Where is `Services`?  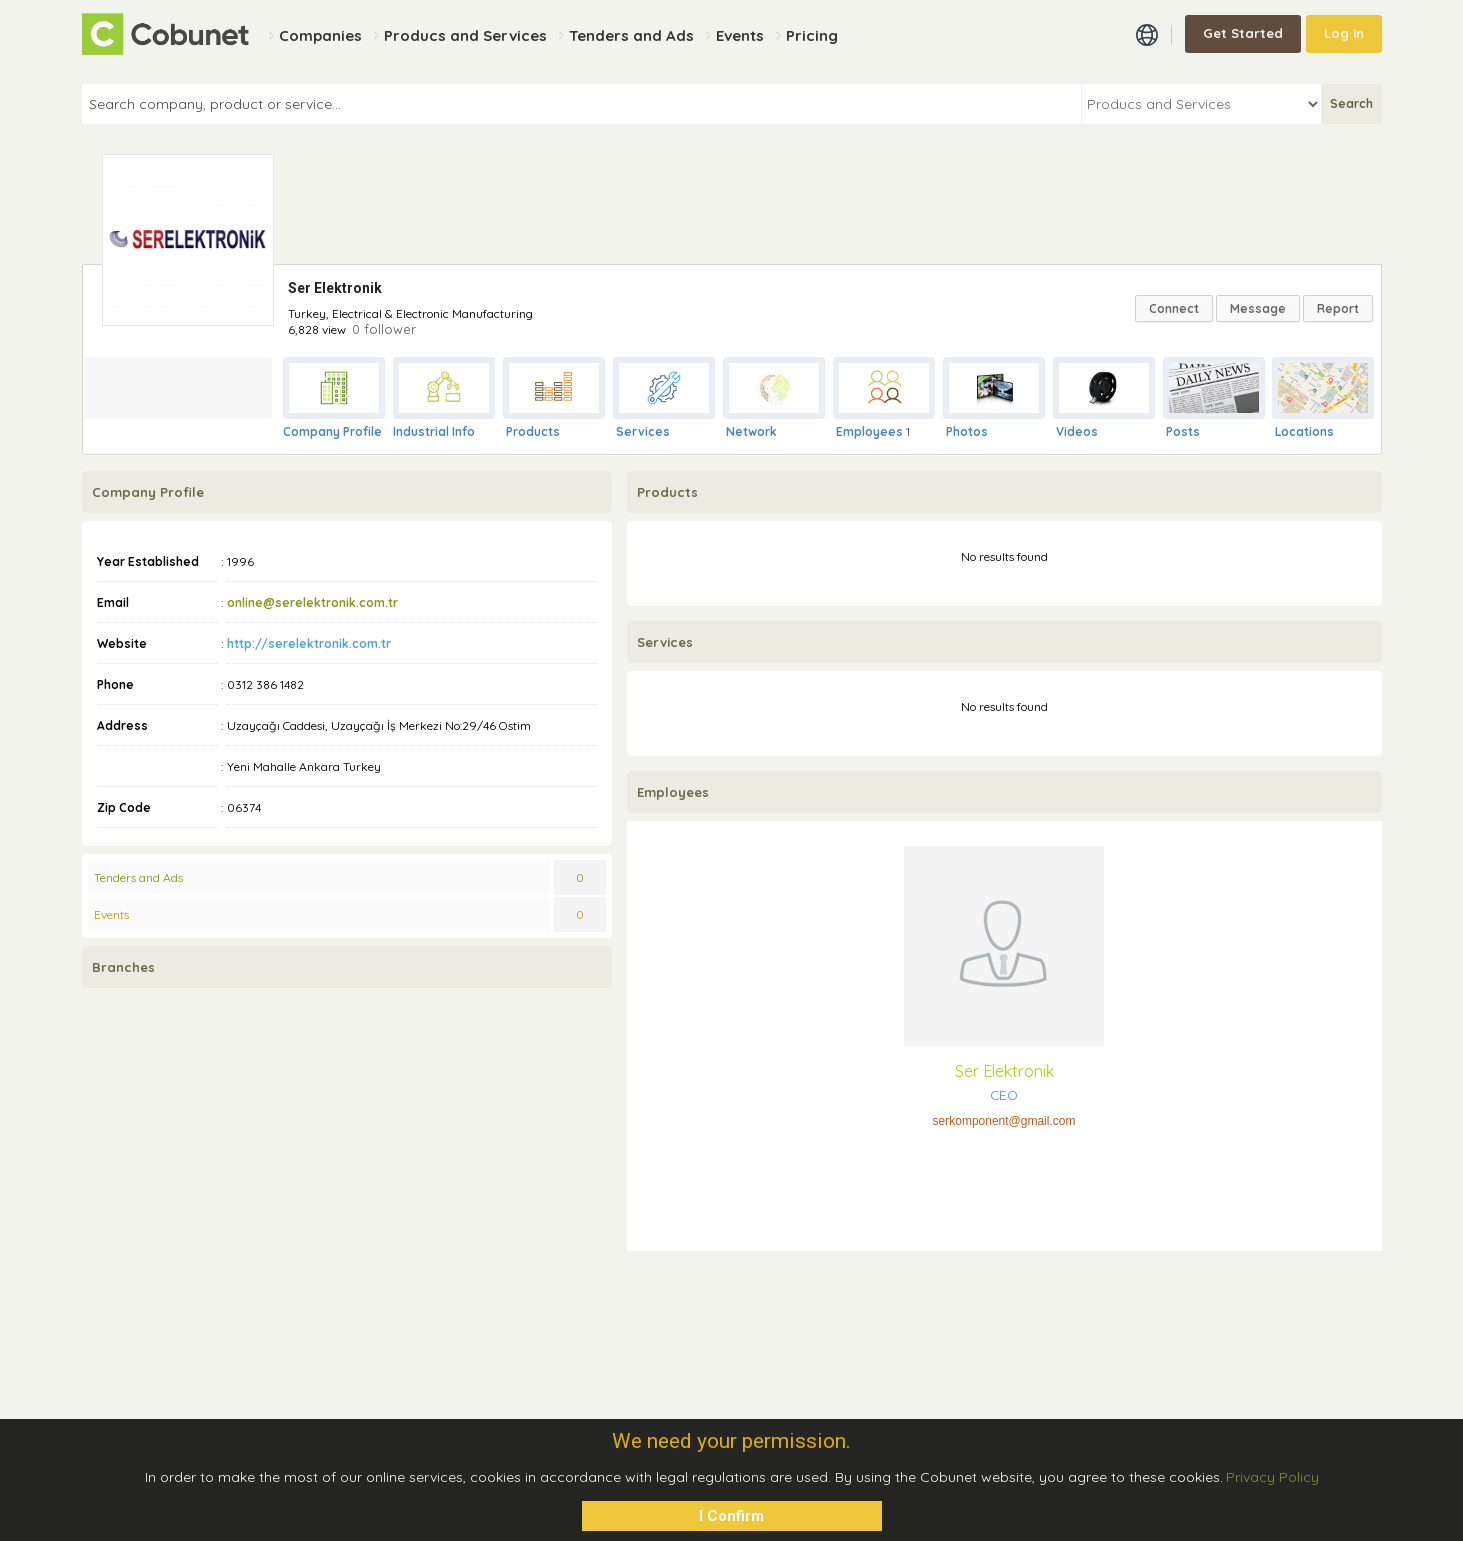 Services is located at coordinates (643, 431).